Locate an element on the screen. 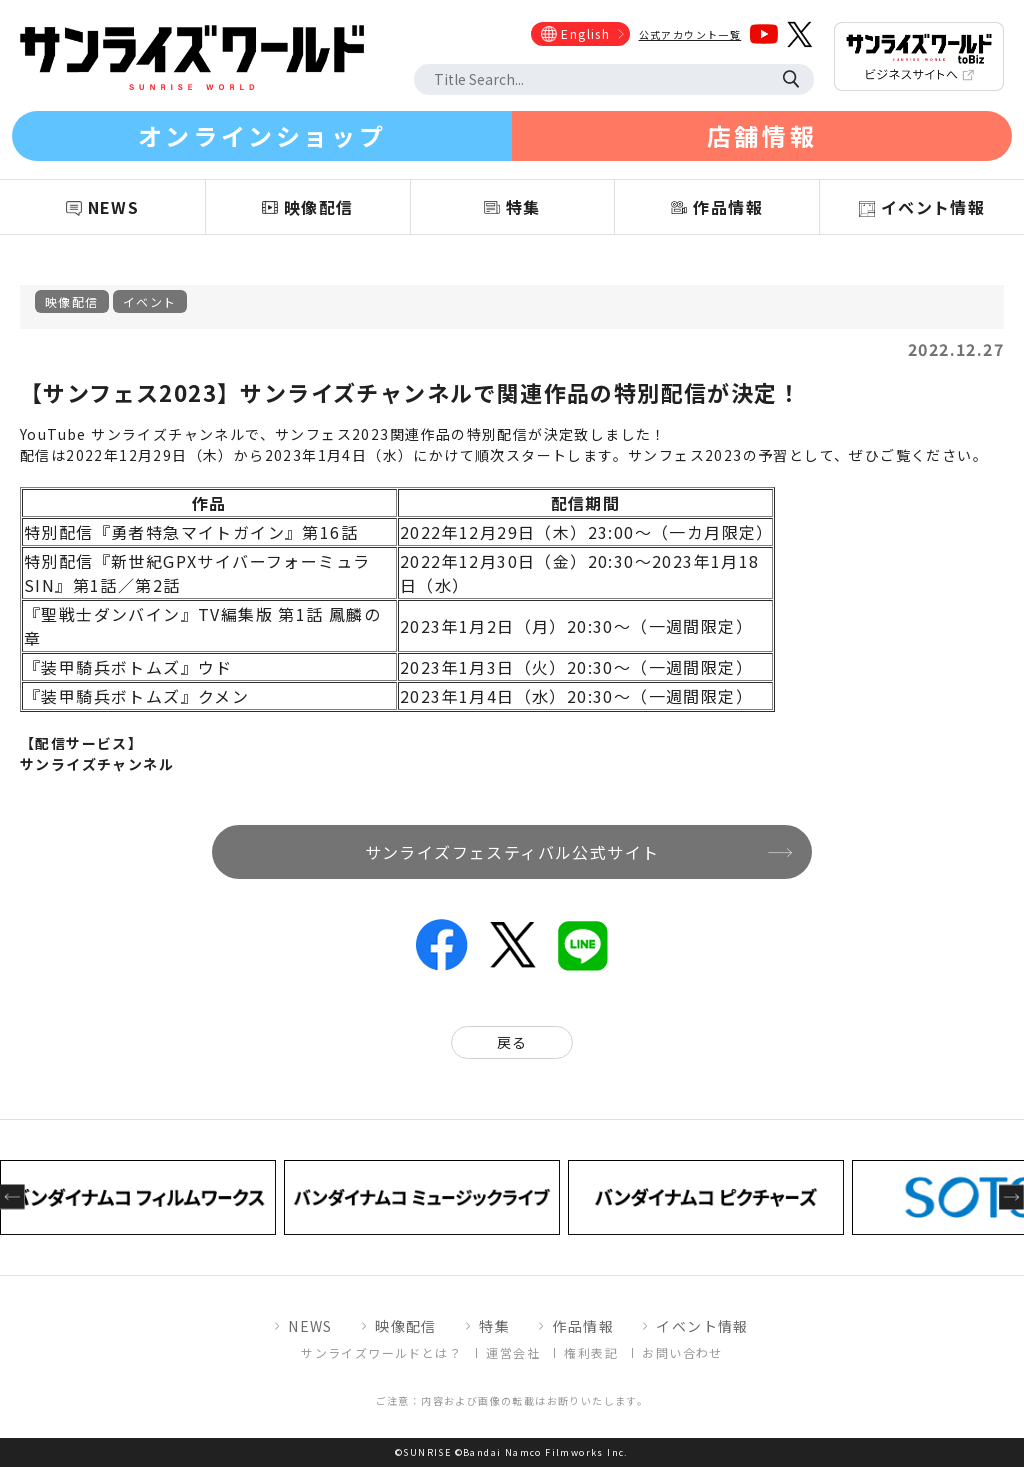 The width and height of the screenshot is (1024, 1467). 運営会社 is located at coordinates (513, 1352).